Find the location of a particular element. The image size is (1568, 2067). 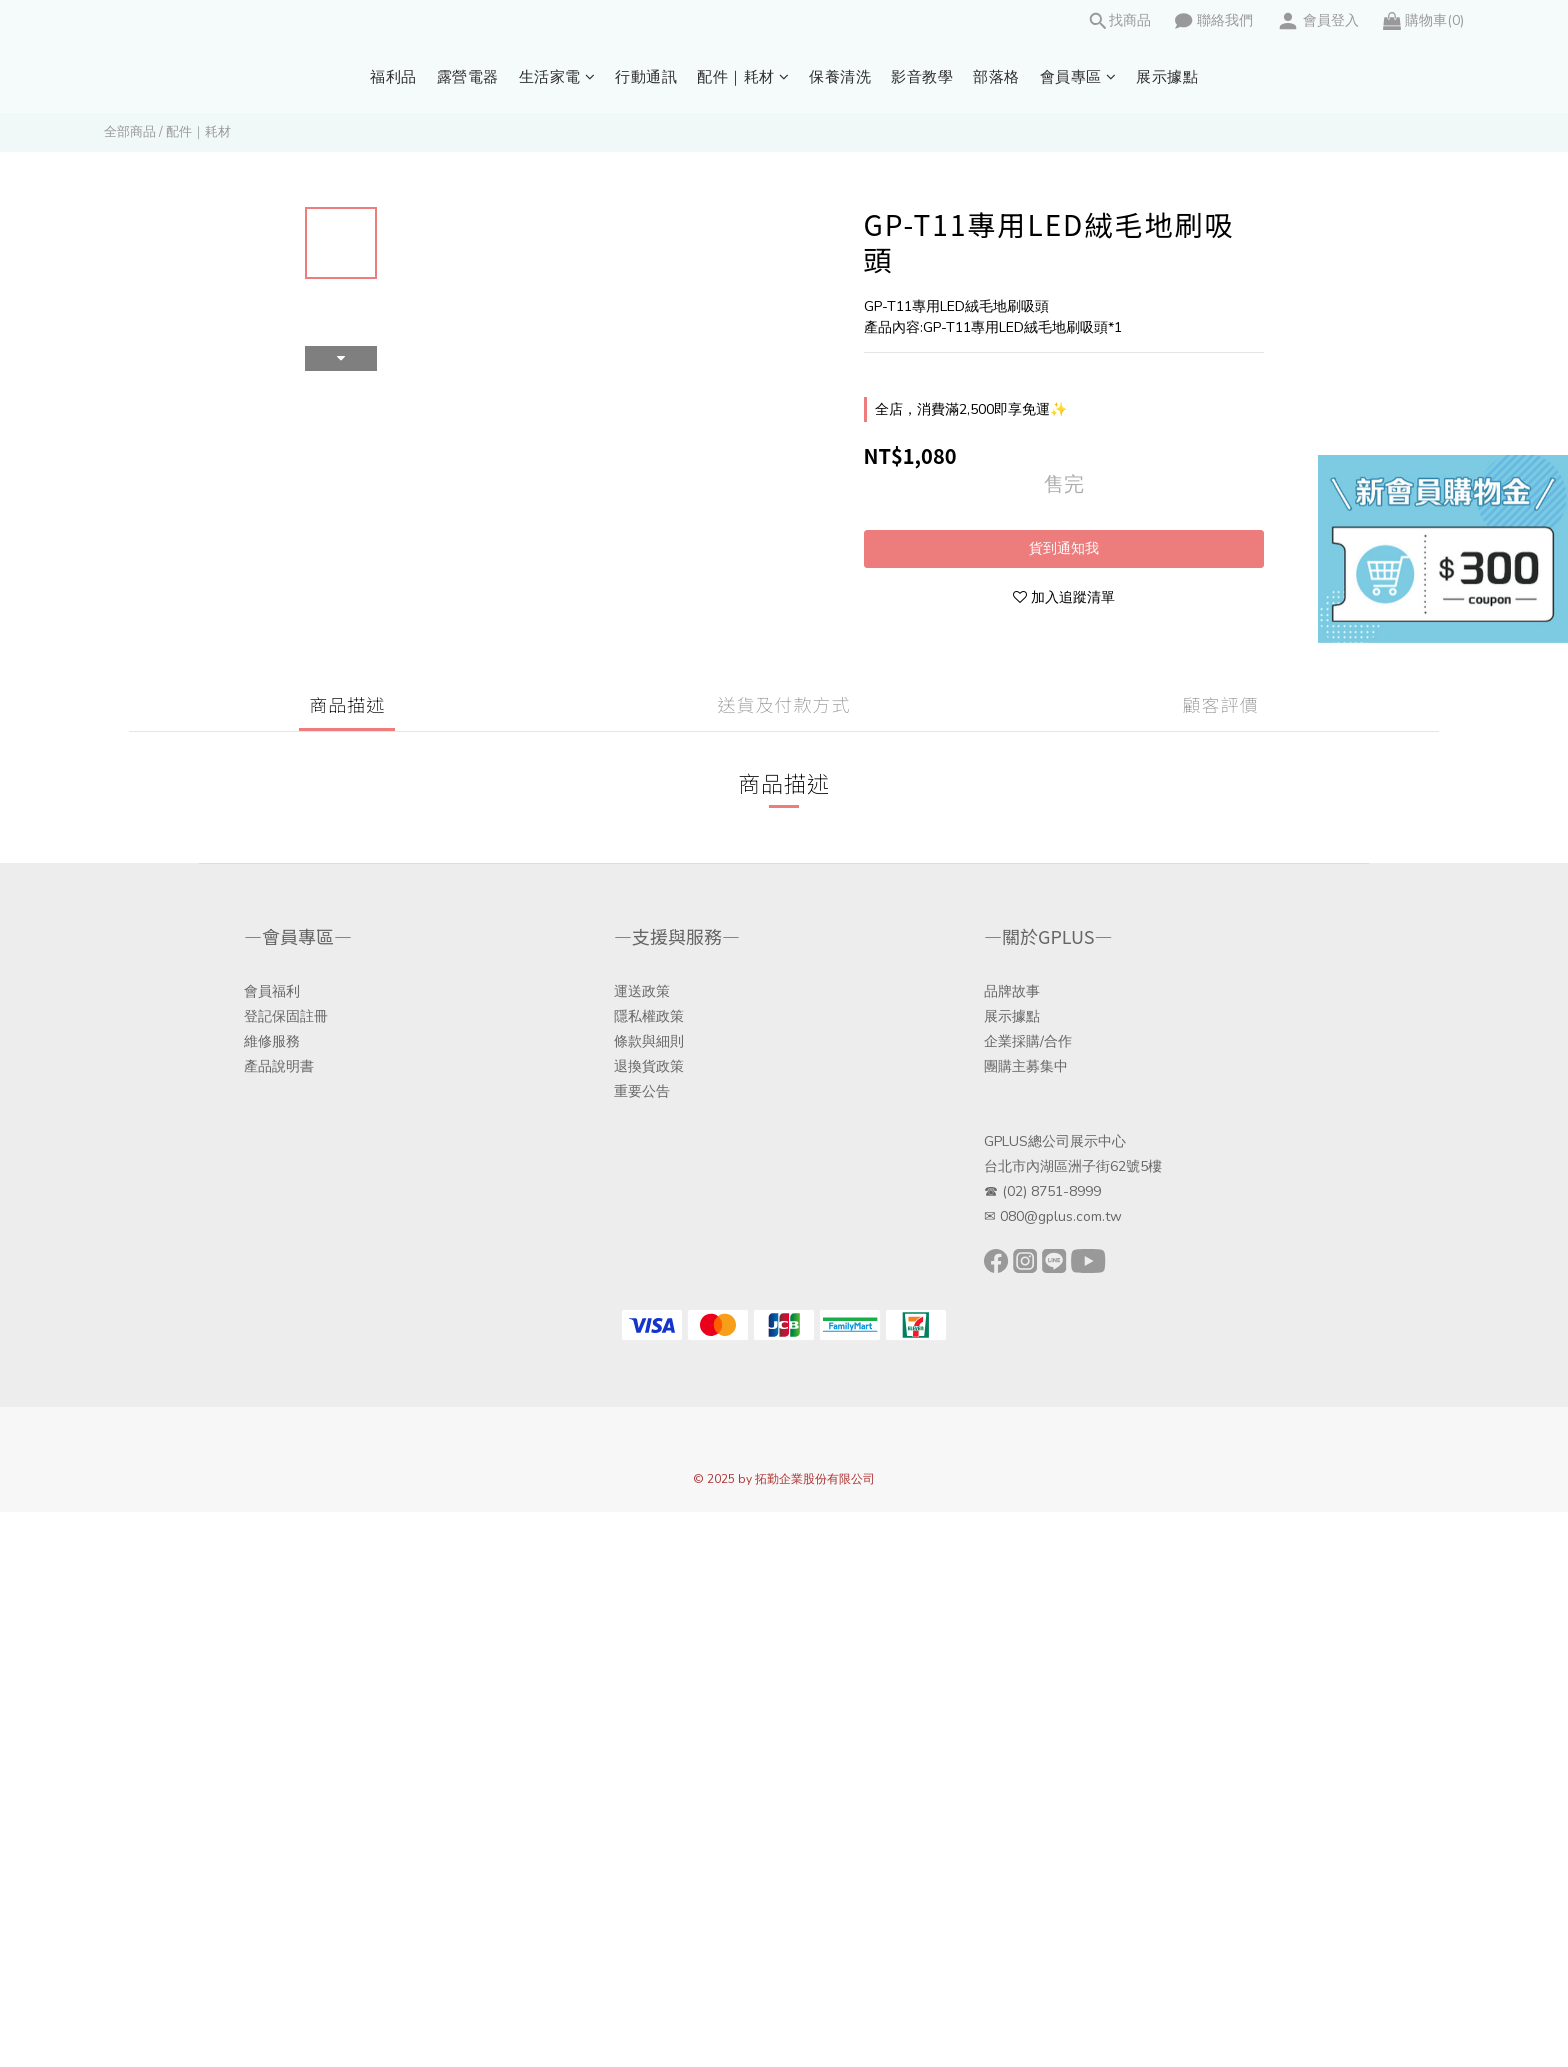

會員專區 is located at coordinates (1078, 77).